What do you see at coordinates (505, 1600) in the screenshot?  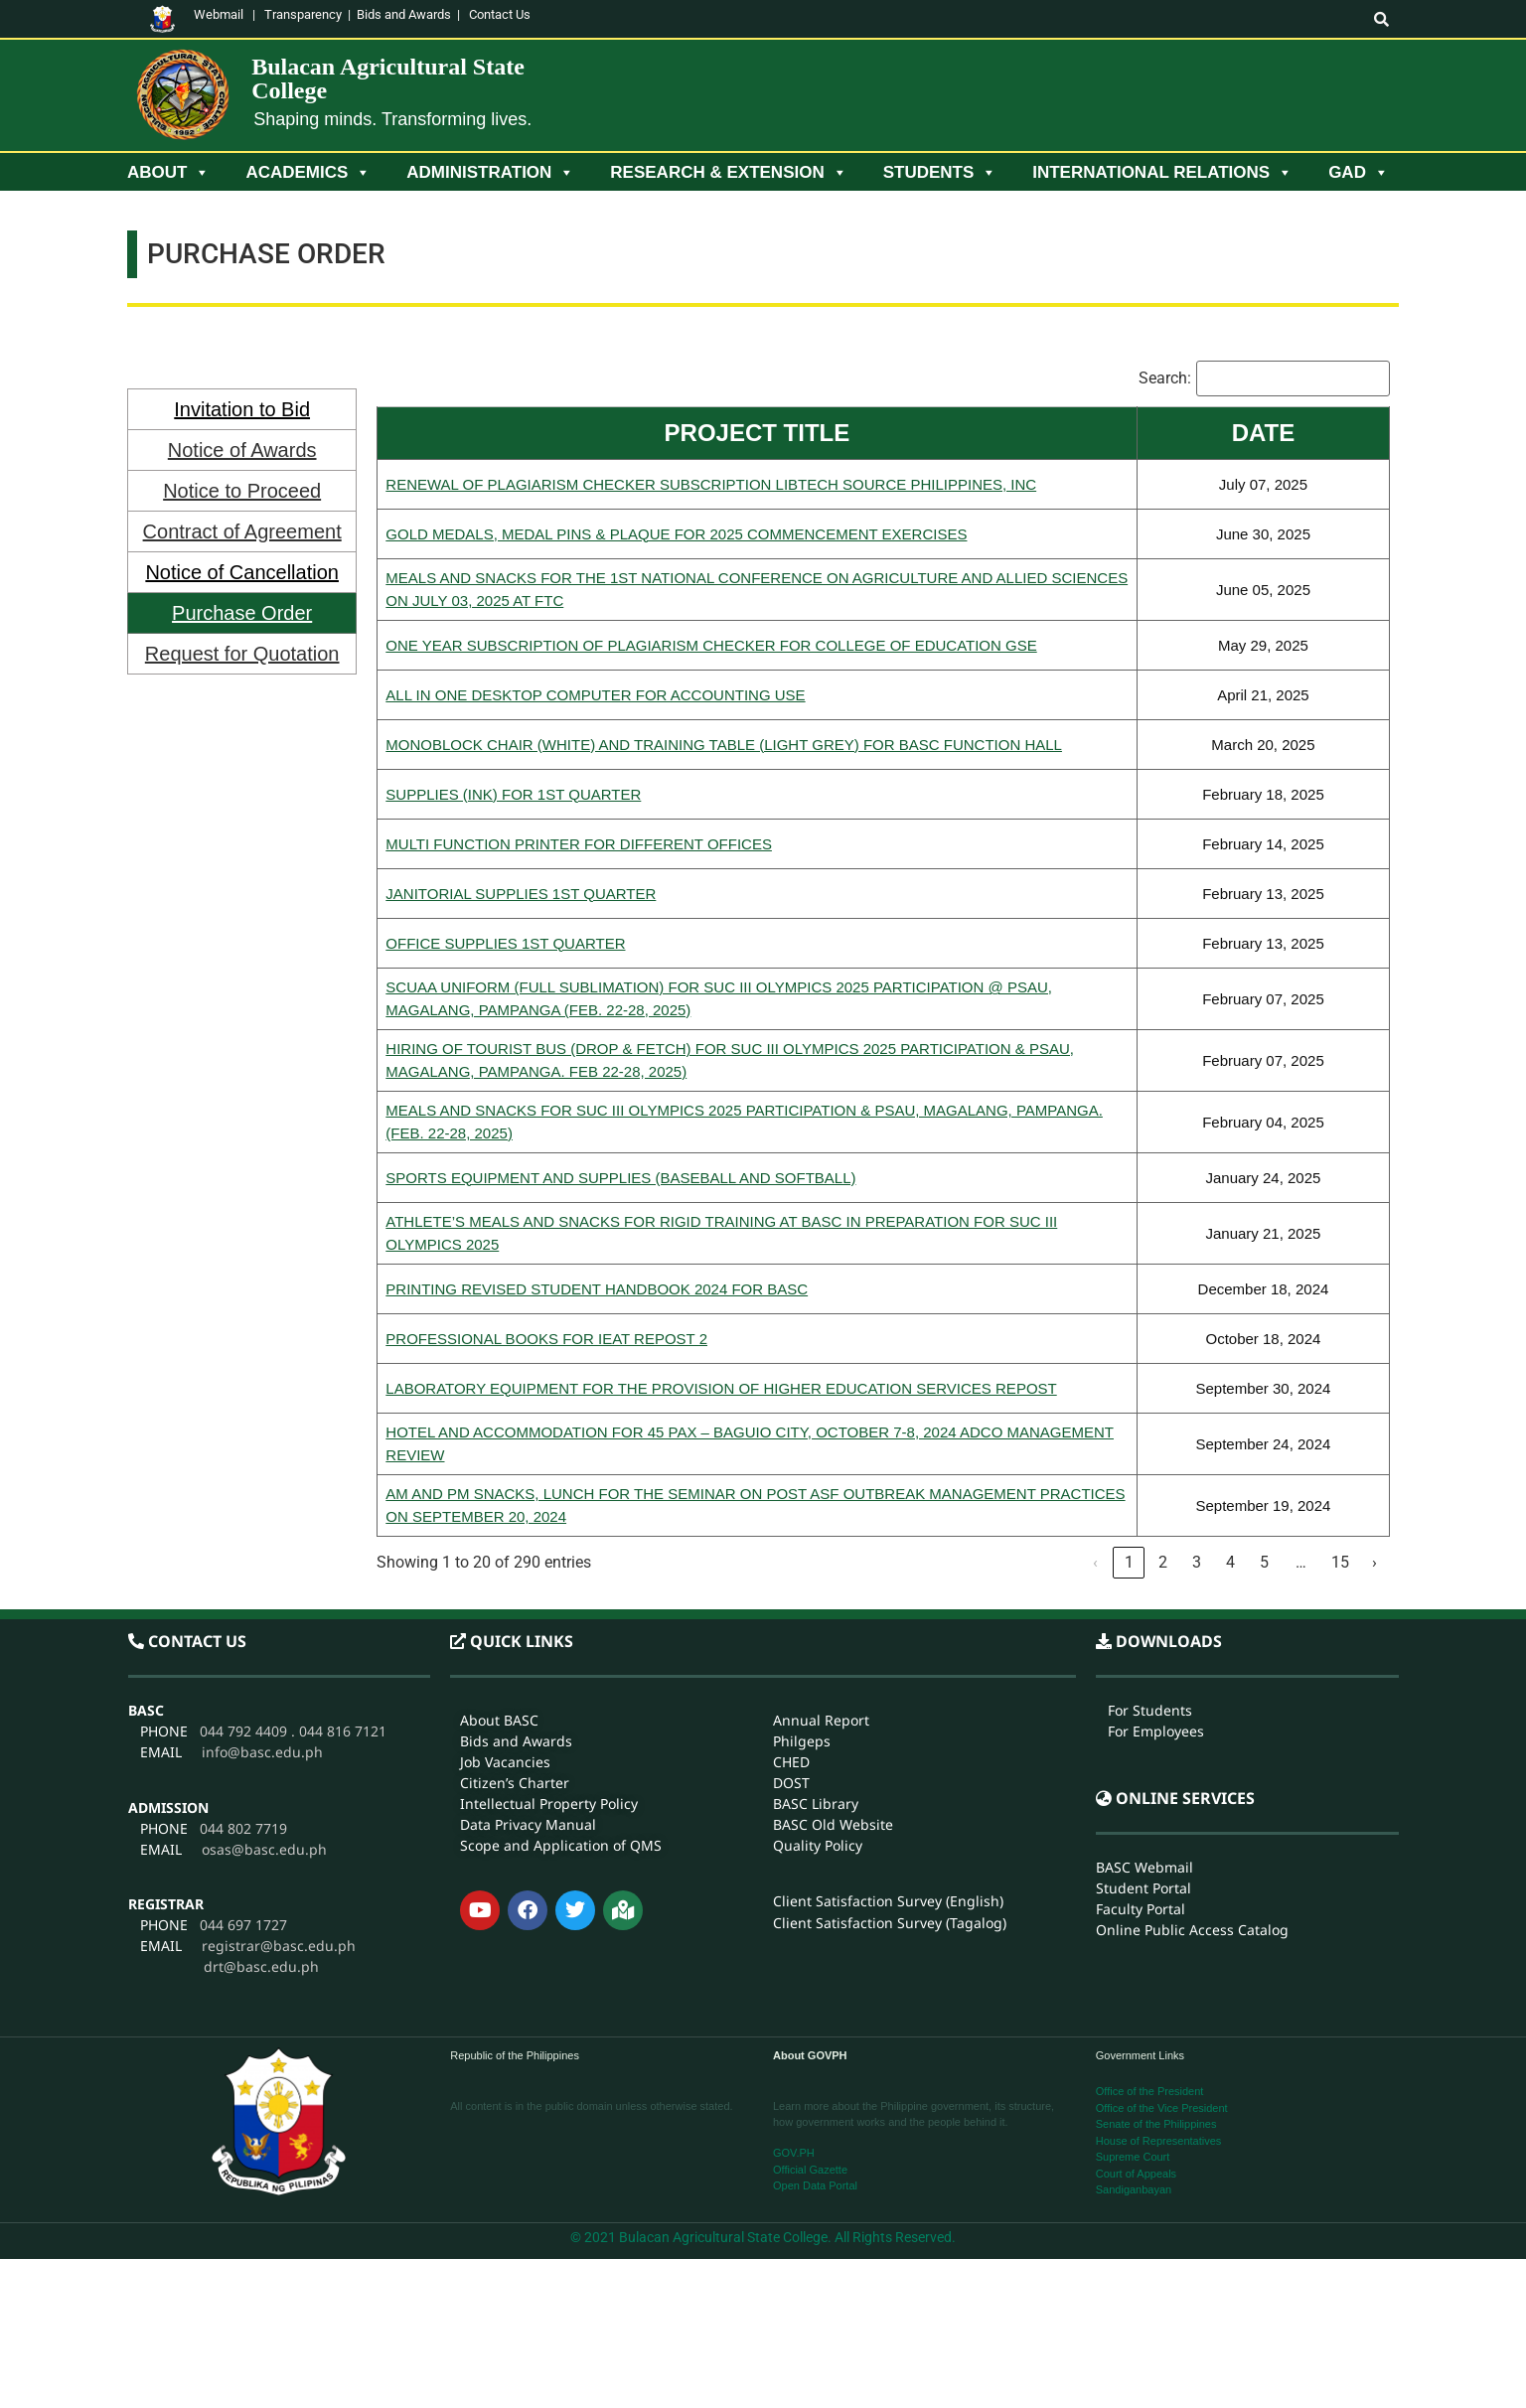 I see `Job Vacancies` at bounding box center [505, 1600].